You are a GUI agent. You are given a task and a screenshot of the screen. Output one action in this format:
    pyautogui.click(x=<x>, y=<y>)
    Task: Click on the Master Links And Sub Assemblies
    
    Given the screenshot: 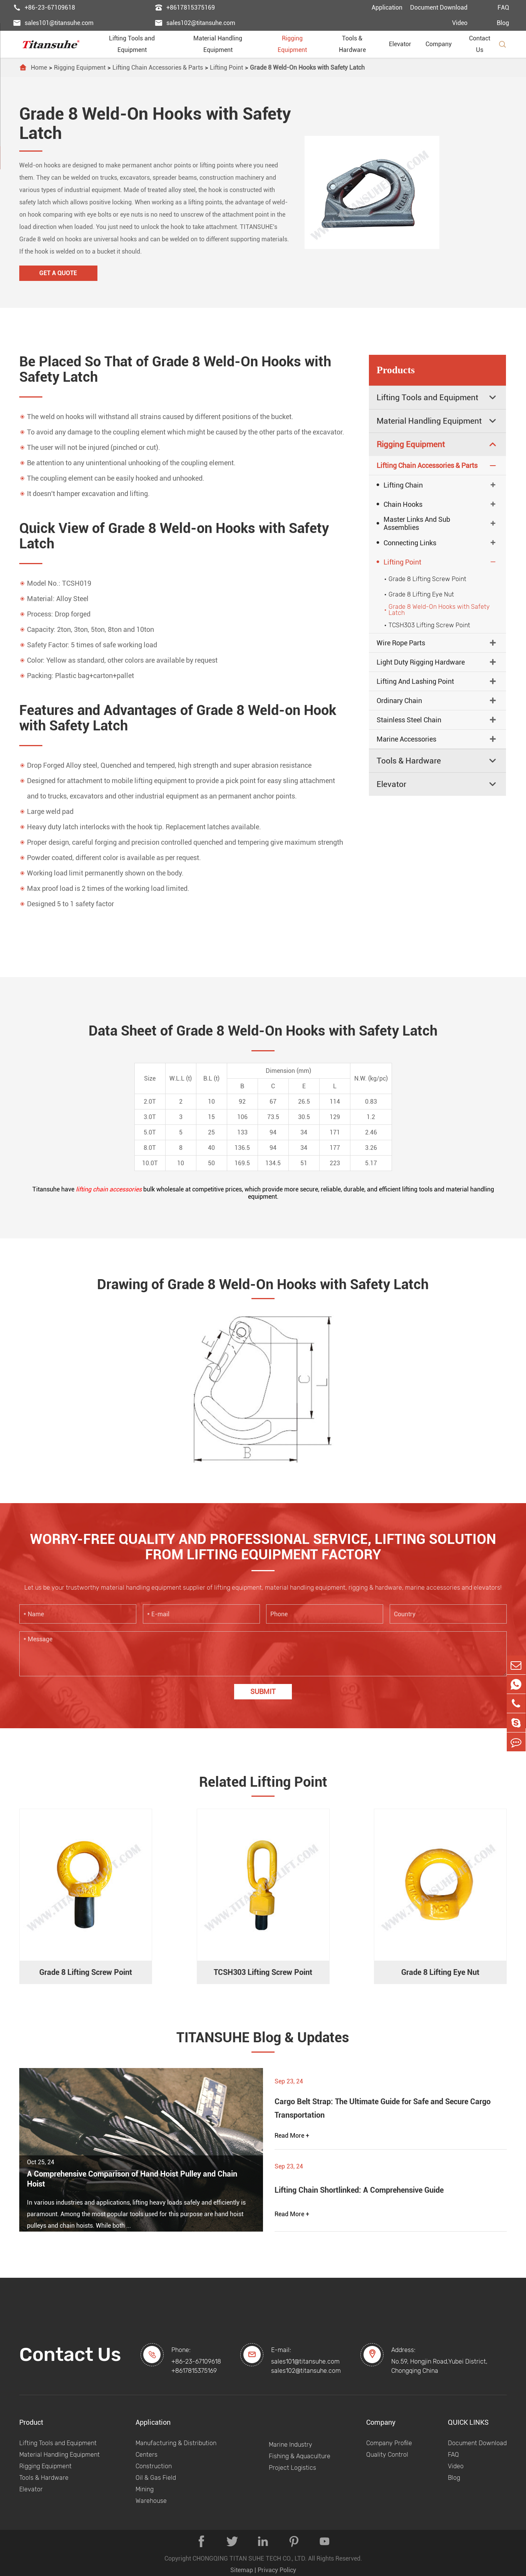 What is the action you would take?
    pyautogui.click(x=413, y=523)
    